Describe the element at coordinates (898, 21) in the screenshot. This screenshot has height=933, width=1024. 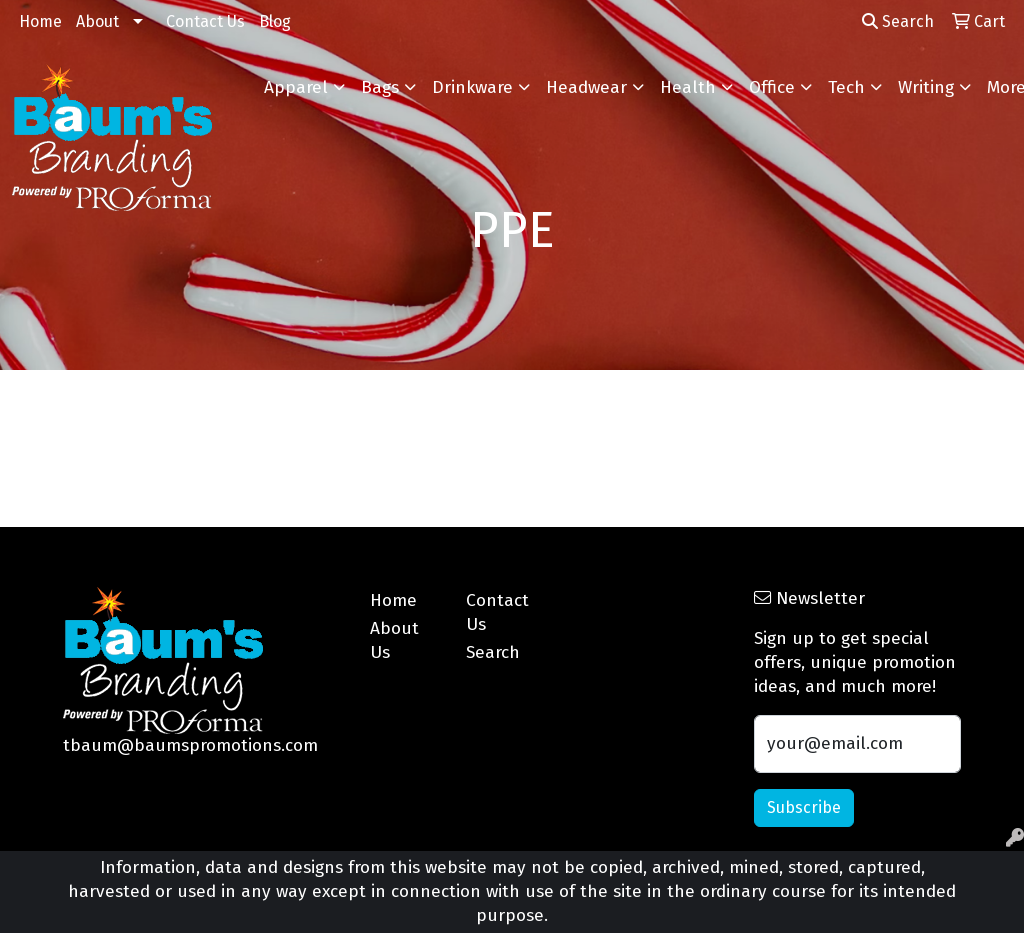
I see `Search` at that location.